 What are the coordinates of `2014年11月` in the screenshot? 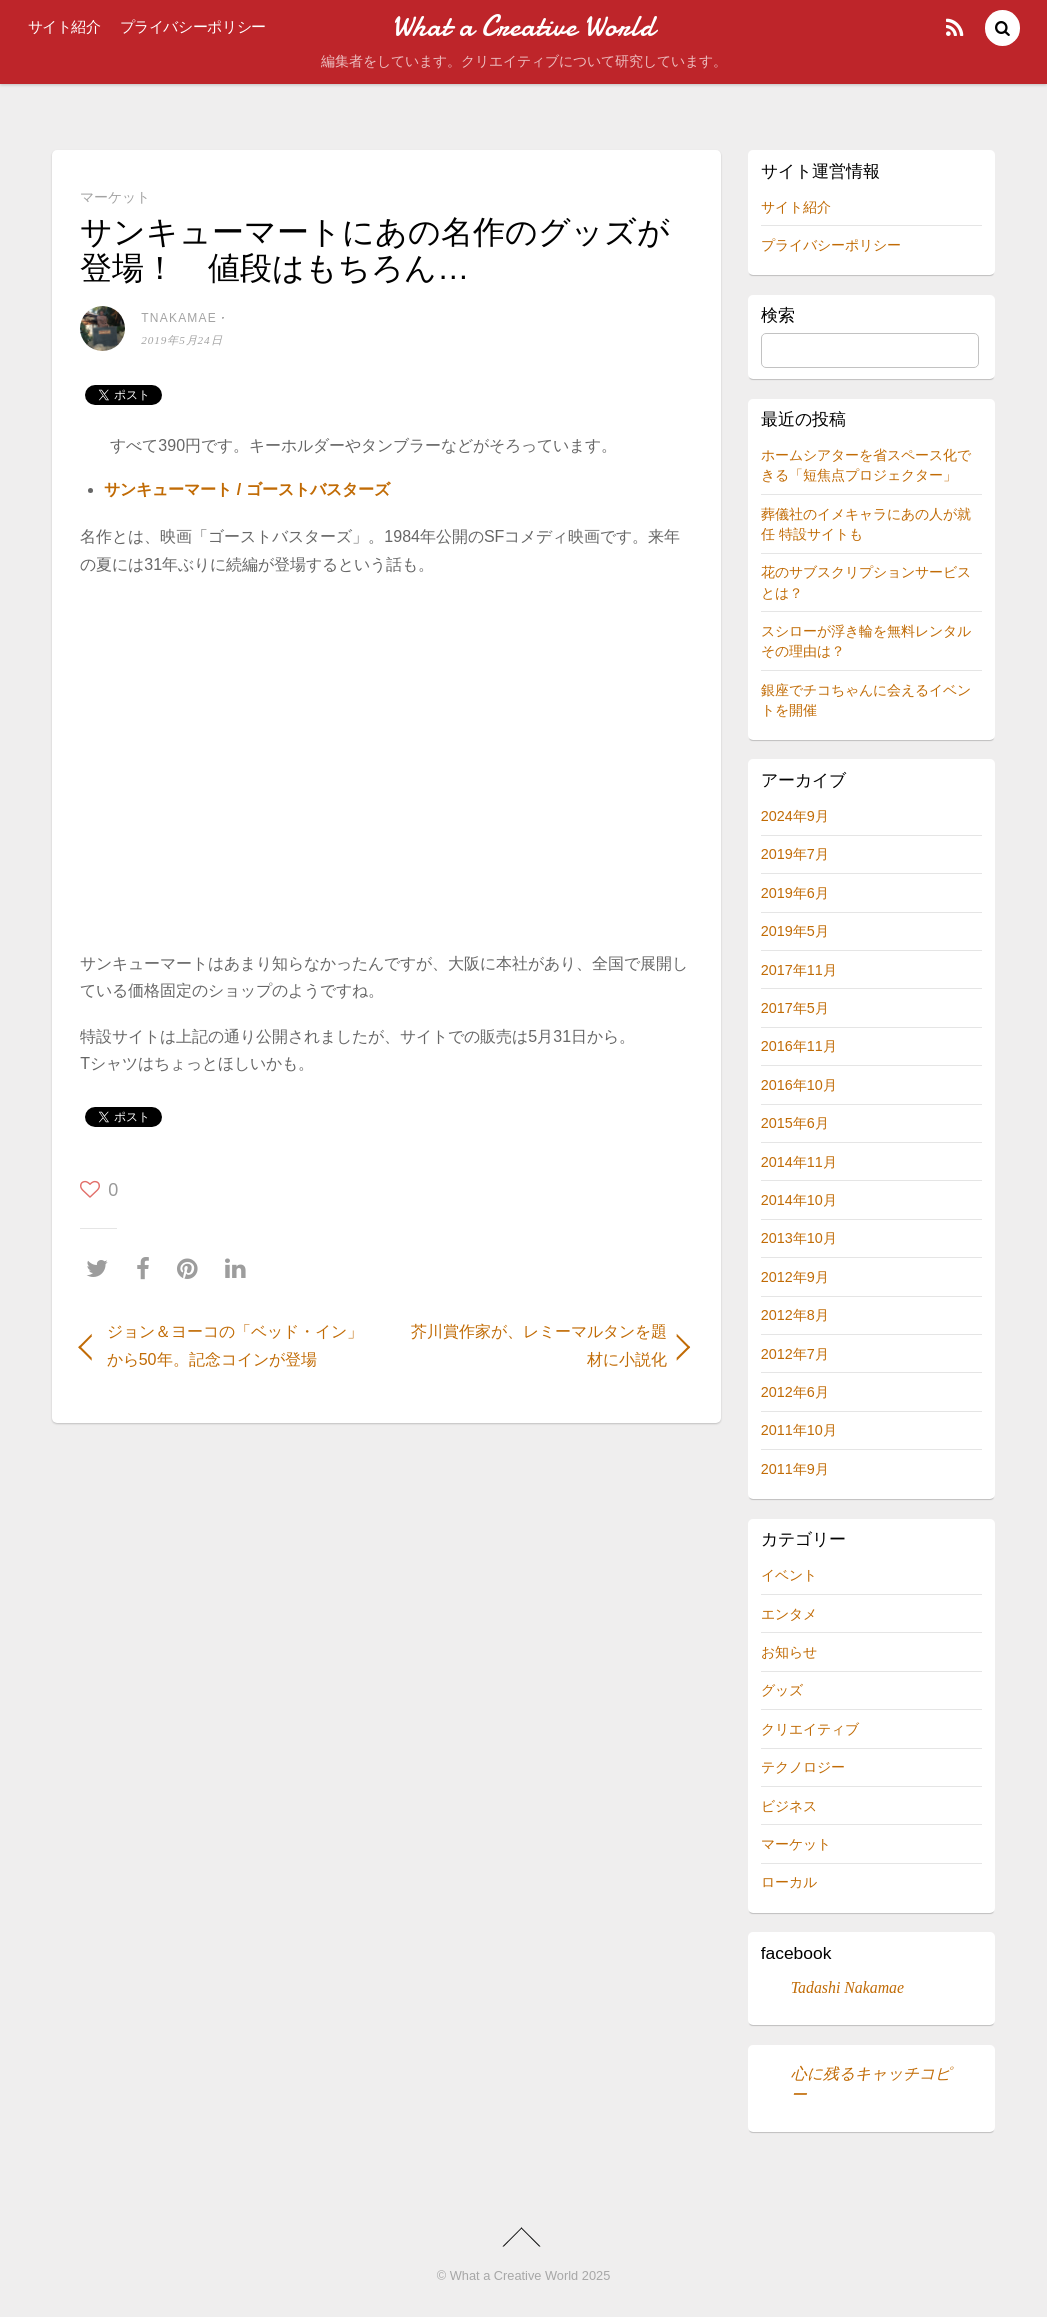 It's located at (799, 1162).